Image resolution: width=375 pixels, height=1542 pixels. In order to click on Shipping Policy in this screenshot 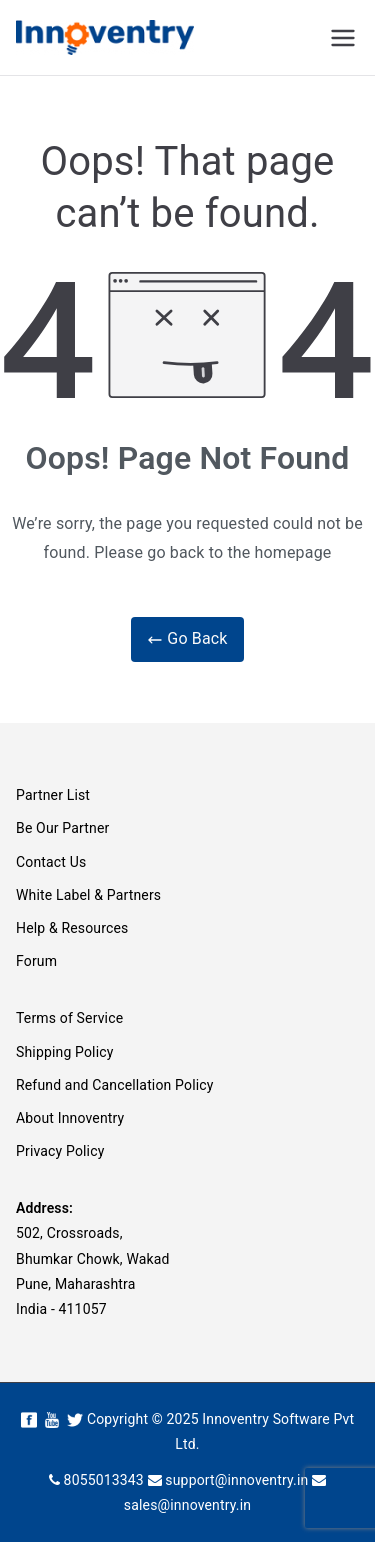, I will do `click(65, 1052)`.